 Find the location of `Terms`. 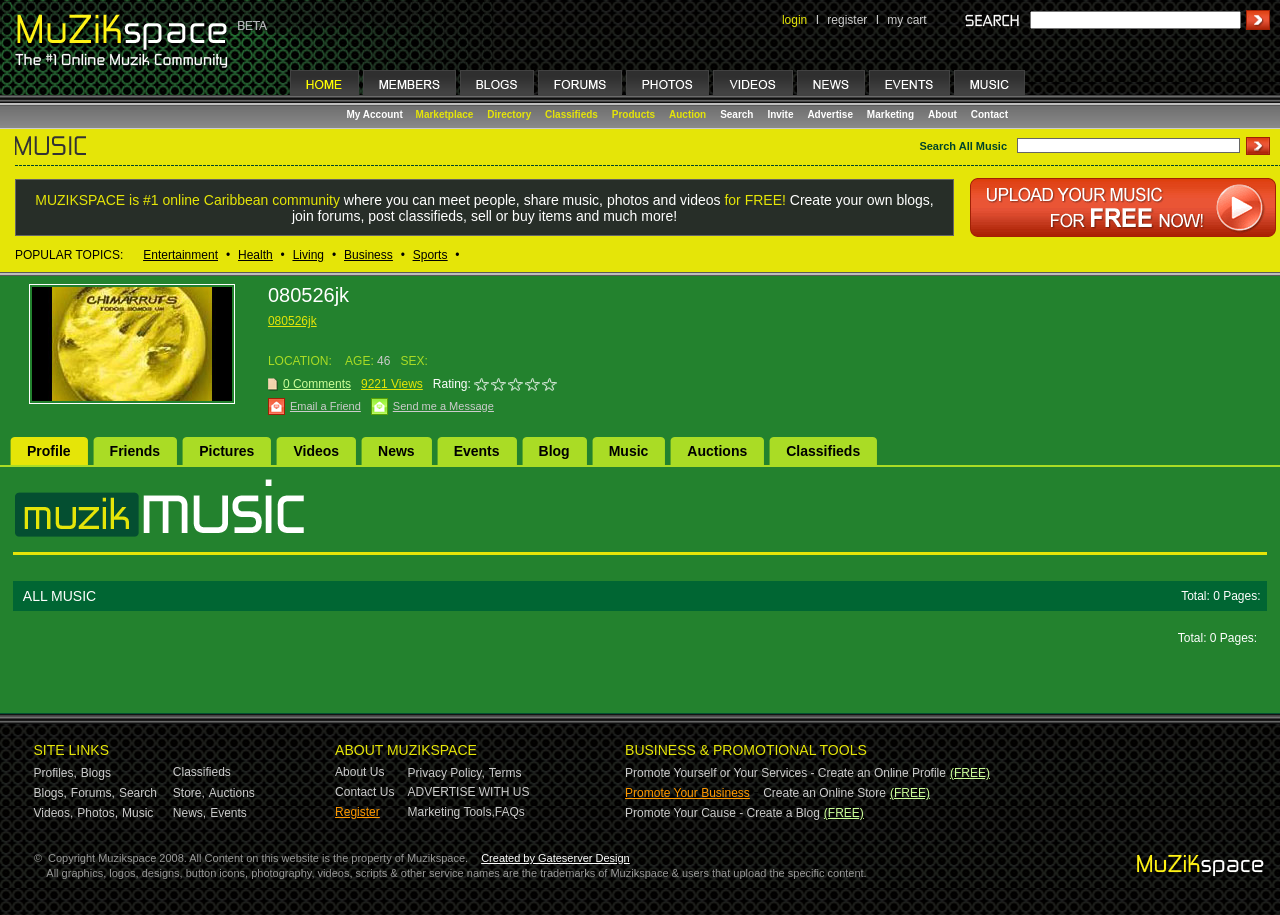

Terms is located at coordinates (505, 773).